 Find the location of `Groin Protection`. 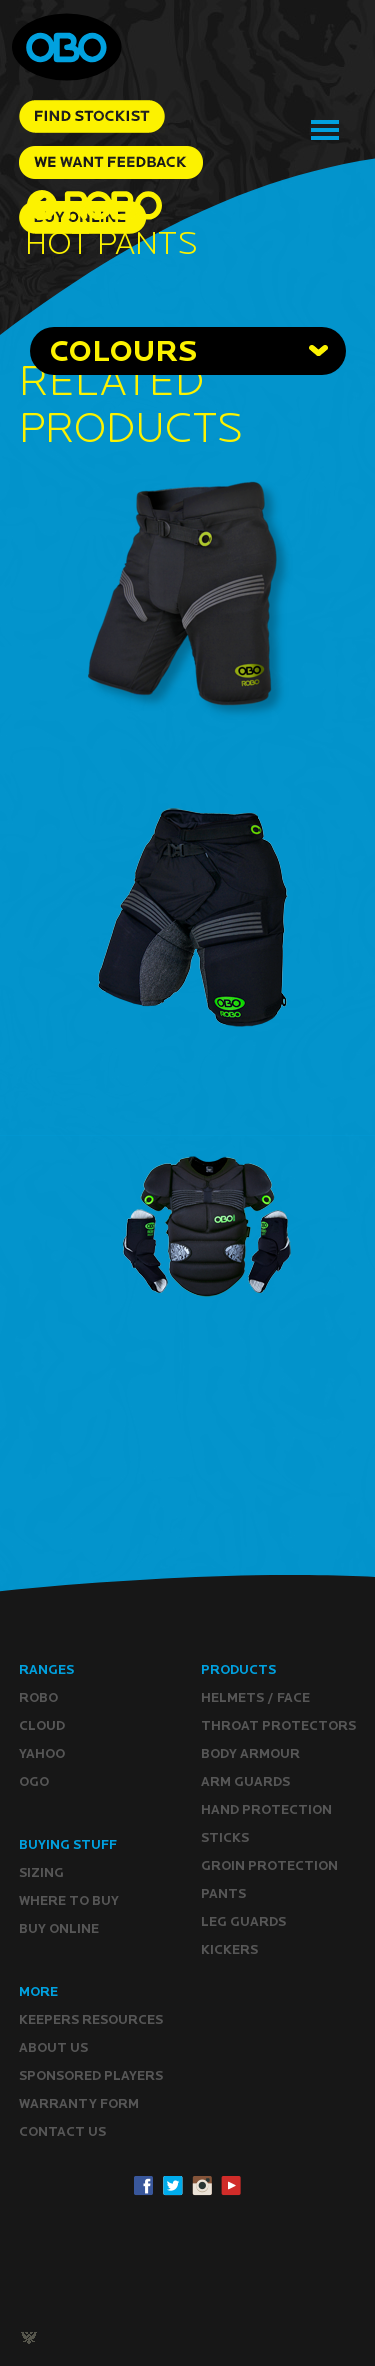

Groin Protection is located at coordinates (269, 1865).